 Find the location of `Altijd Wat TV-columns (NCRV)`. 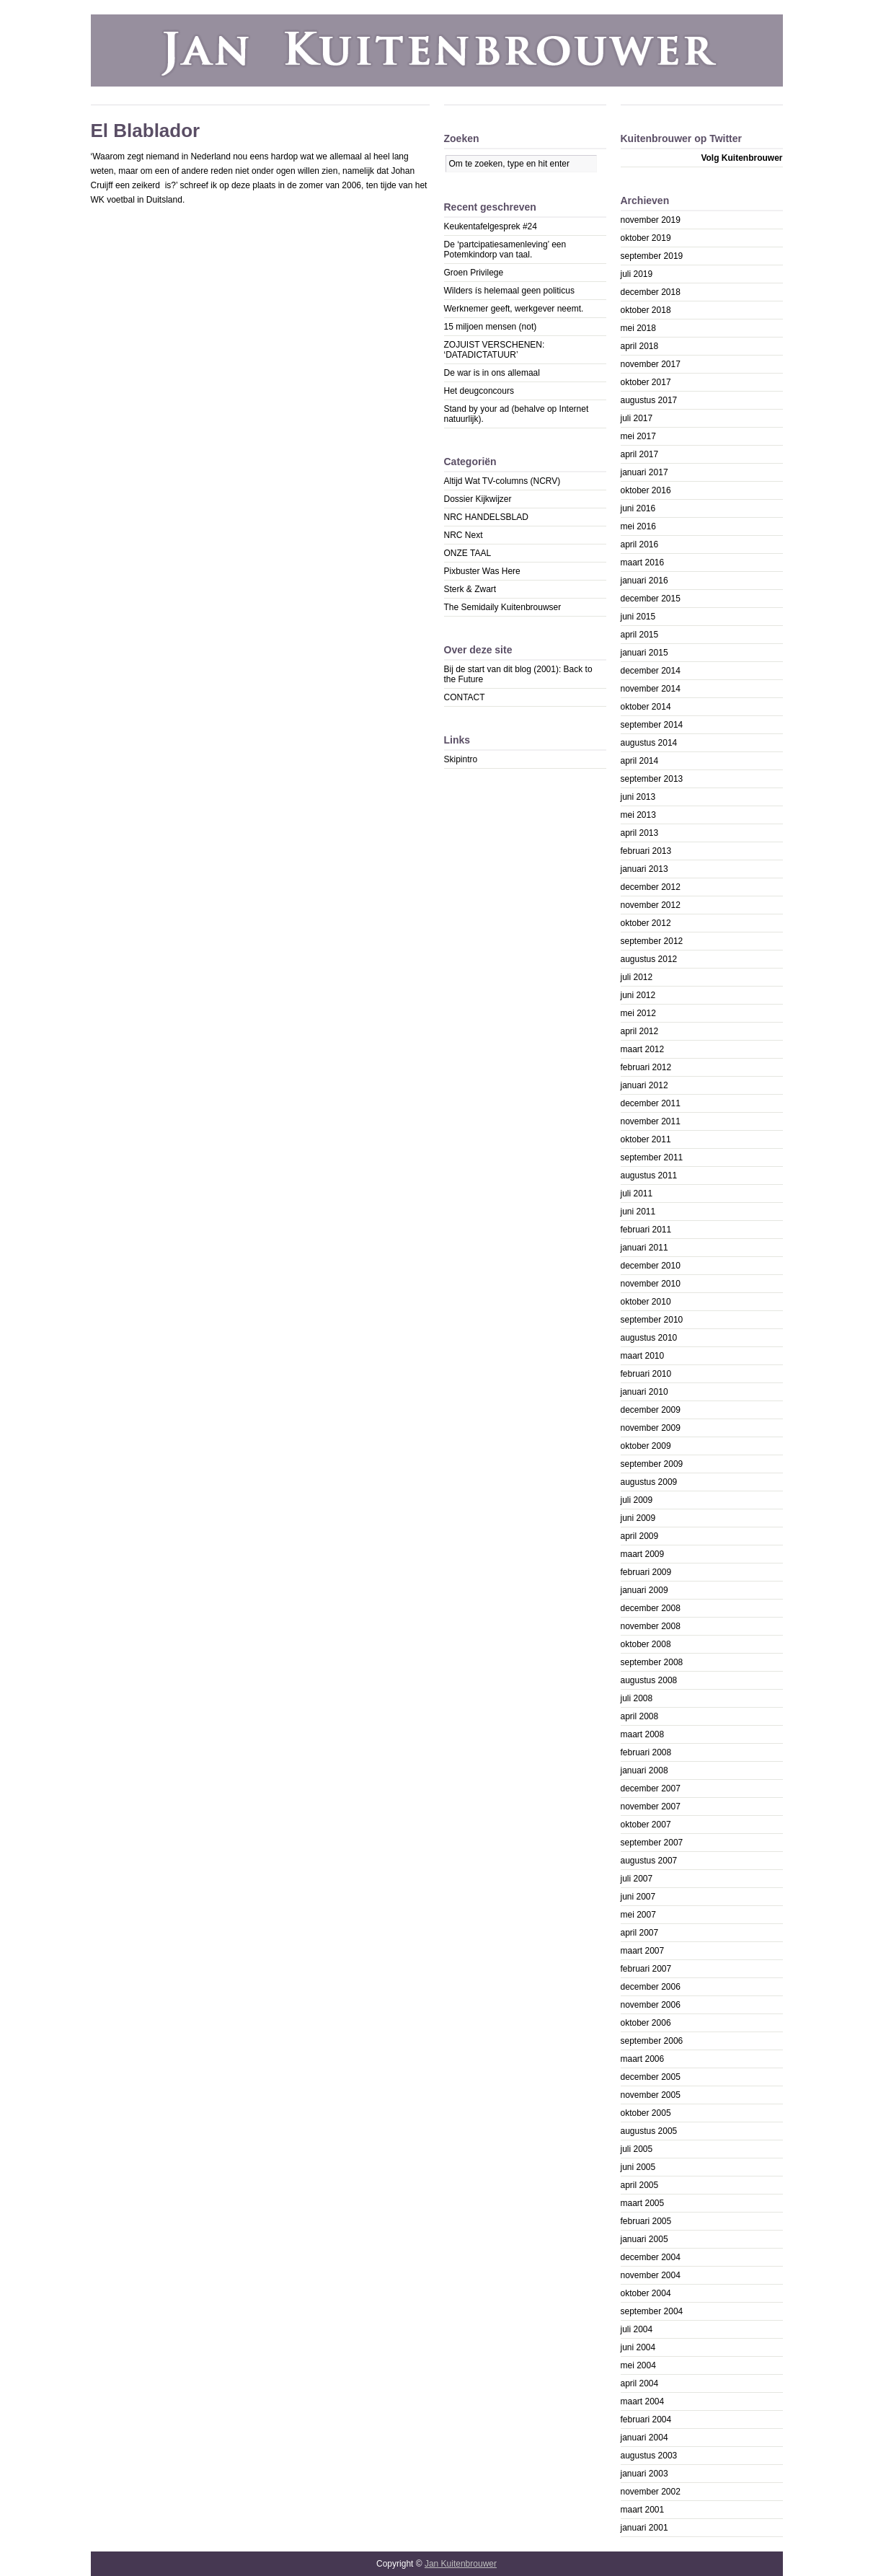

Altijd Wat TV-columns (NCRV) is located at coordinates (502, 481).